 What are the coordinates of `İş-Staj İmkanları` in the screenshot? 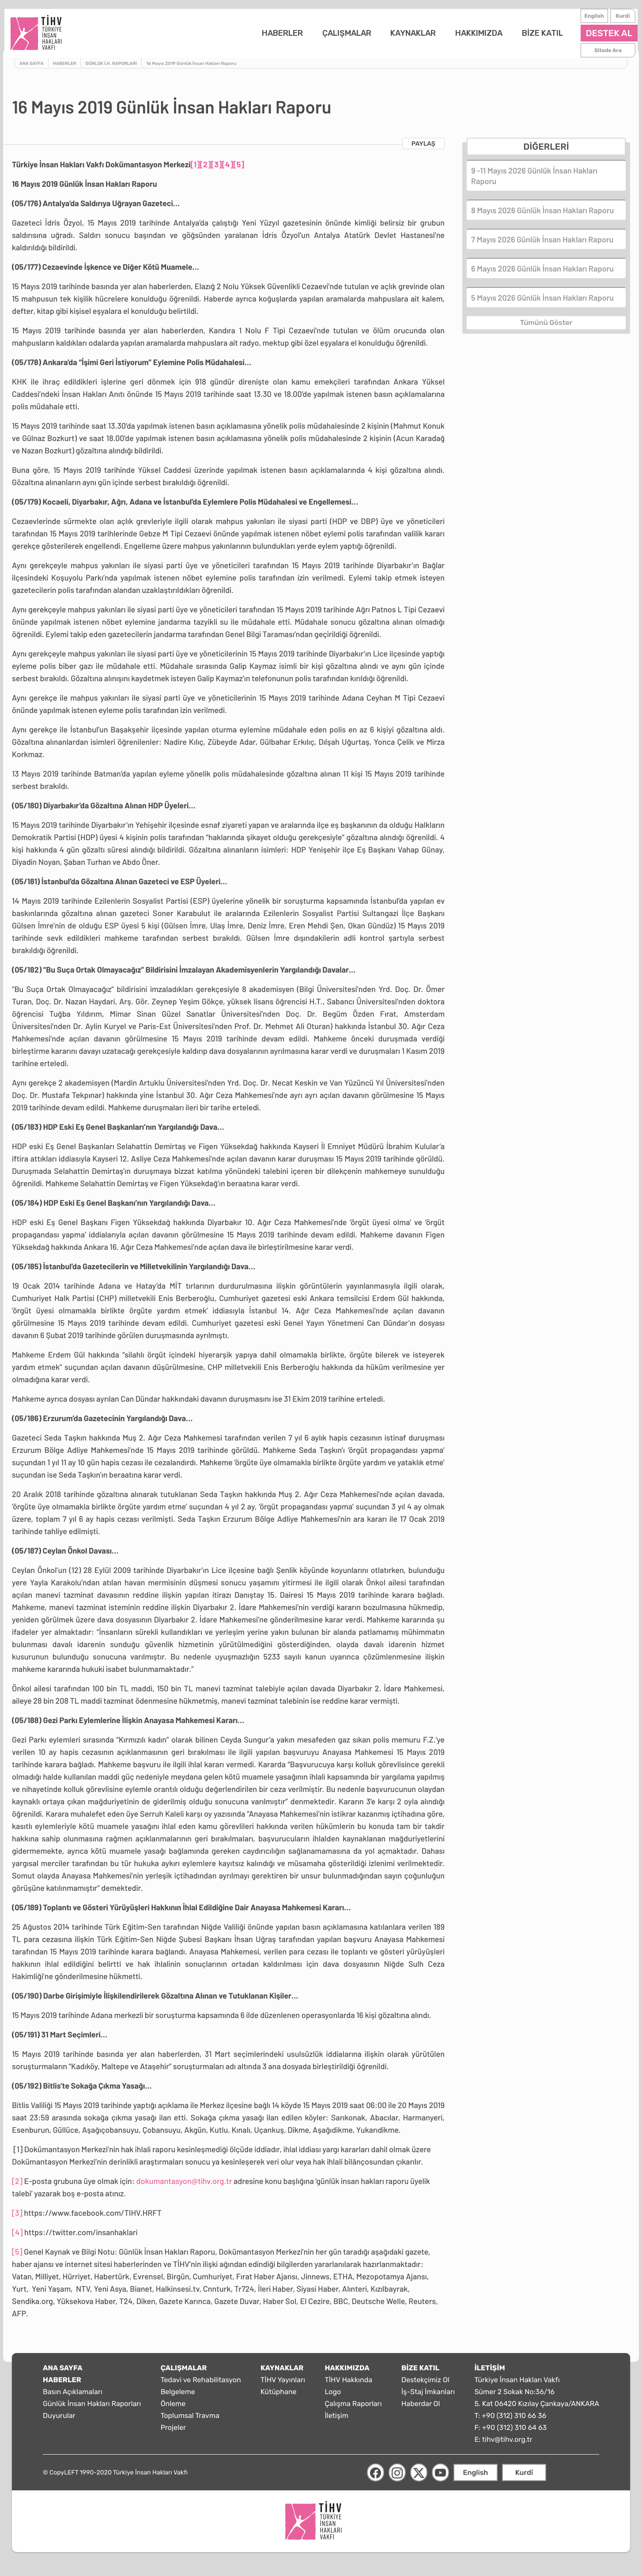 It's located at (428, 2398).